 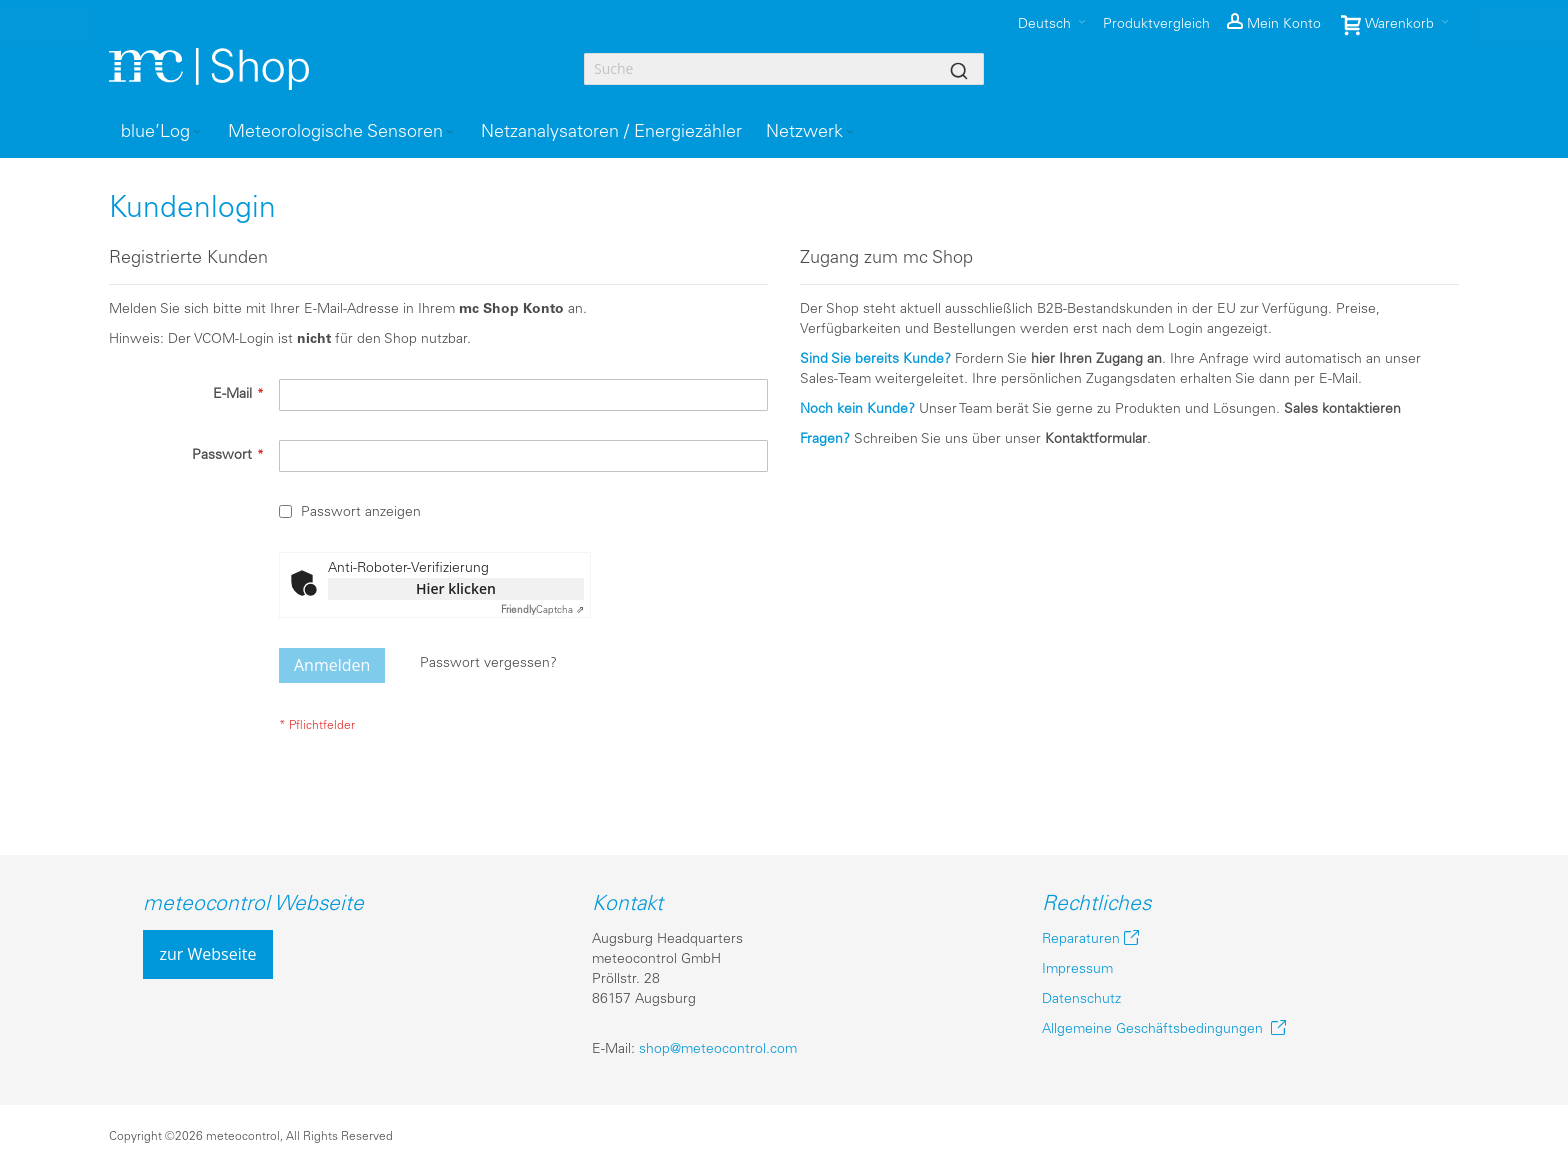 What do you see at coordinates (162, 133) in the screenshot?
I see `[menuitem]` at bounding box center [162, 133].